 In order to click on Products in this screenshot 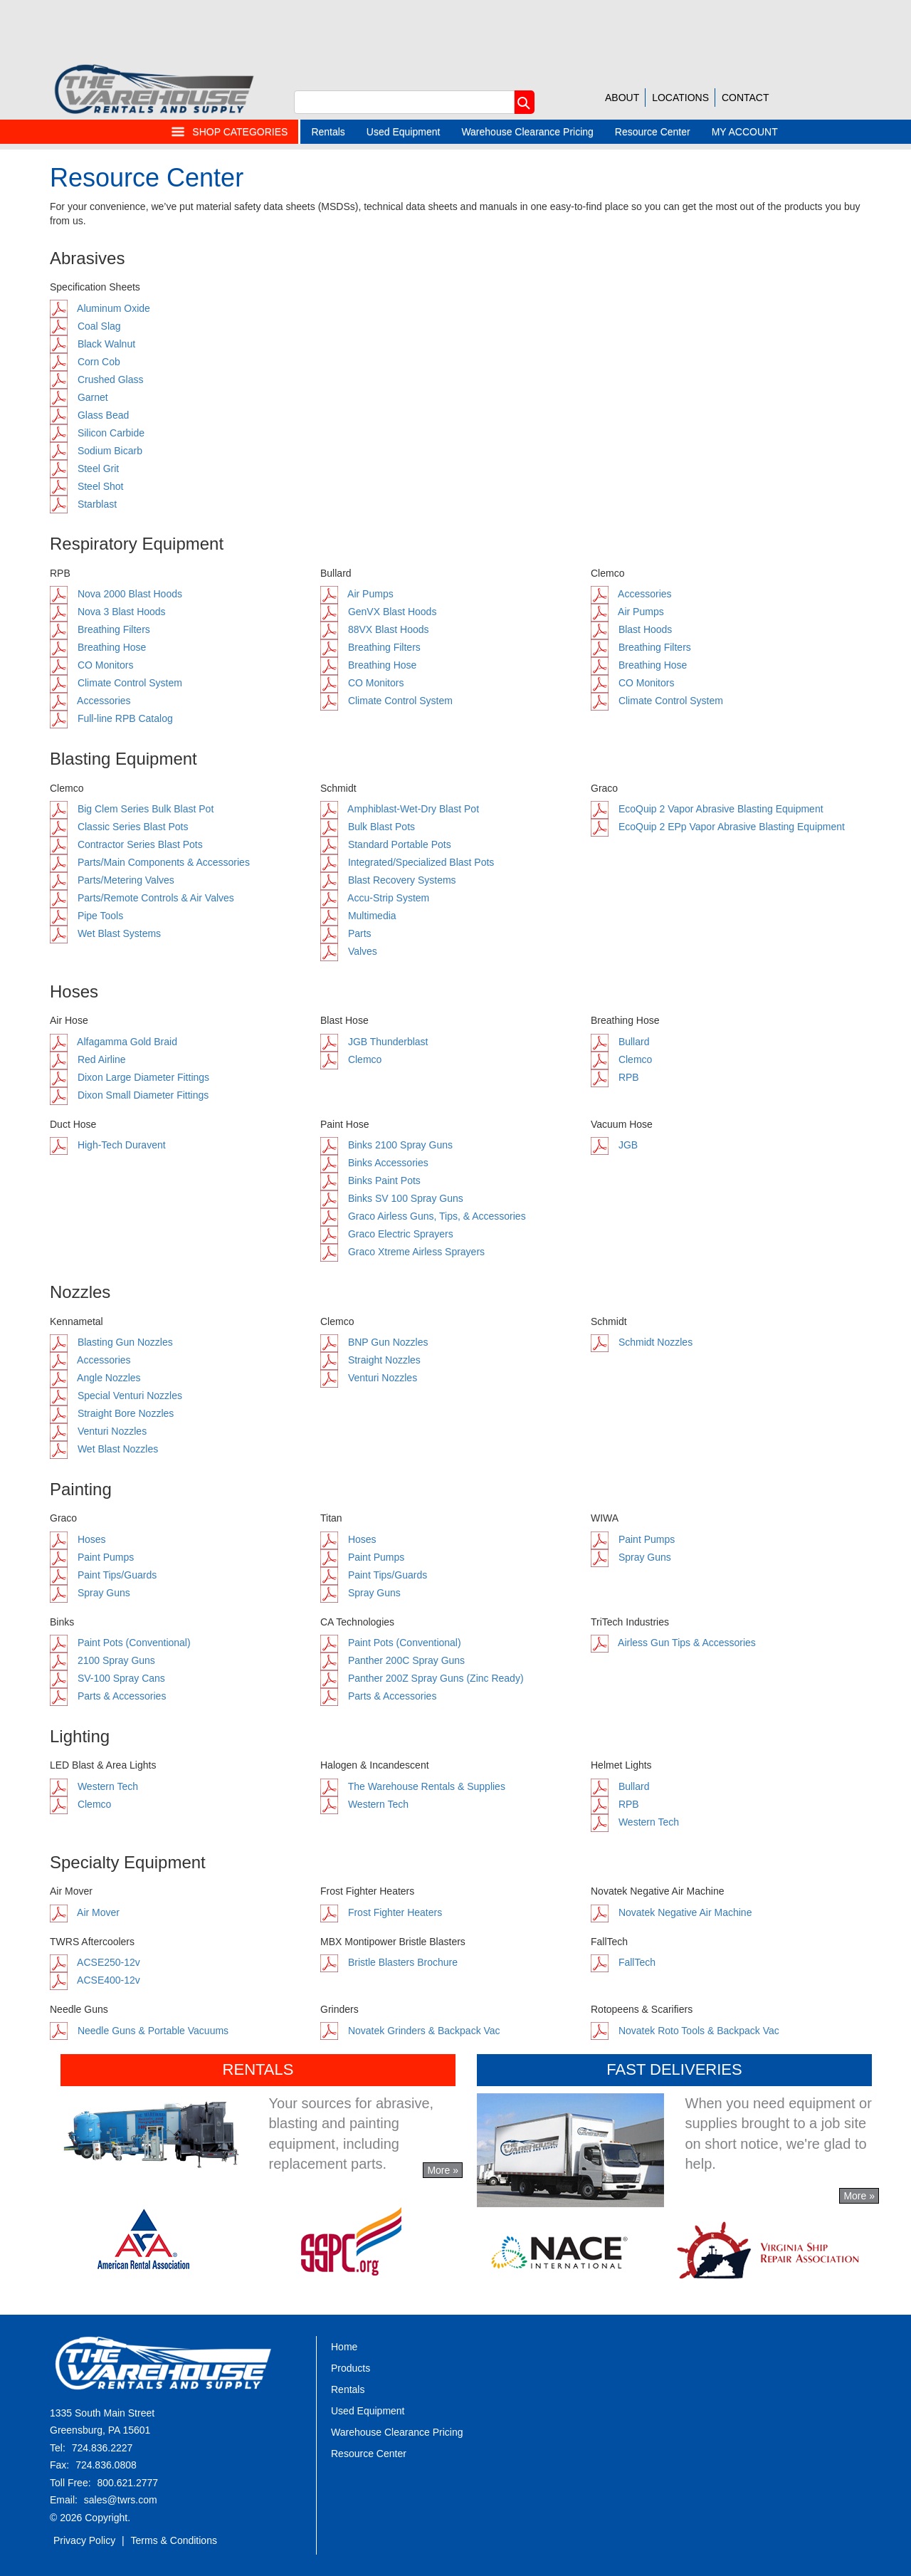, I will do `click(350, 2368)`.